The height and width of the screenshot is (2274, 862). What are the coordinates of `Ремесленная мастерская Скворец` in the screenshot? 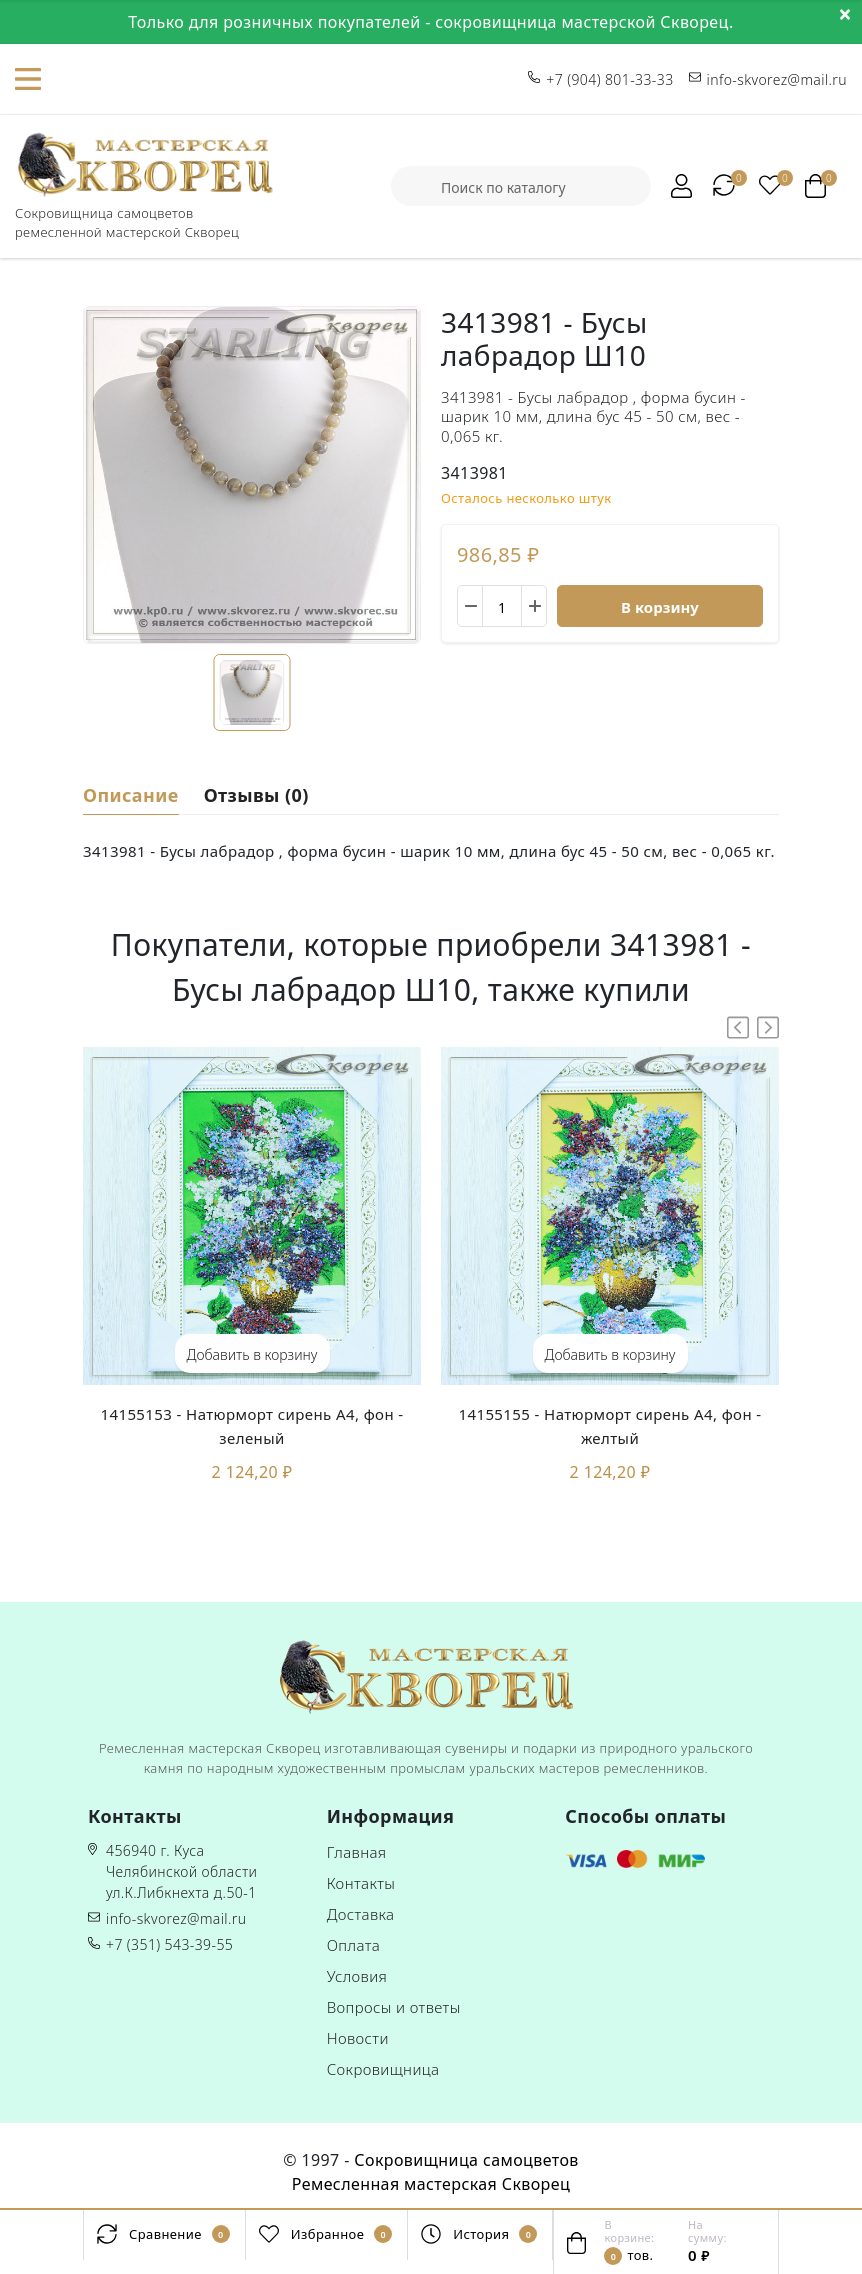 It's located at (431, 2184).